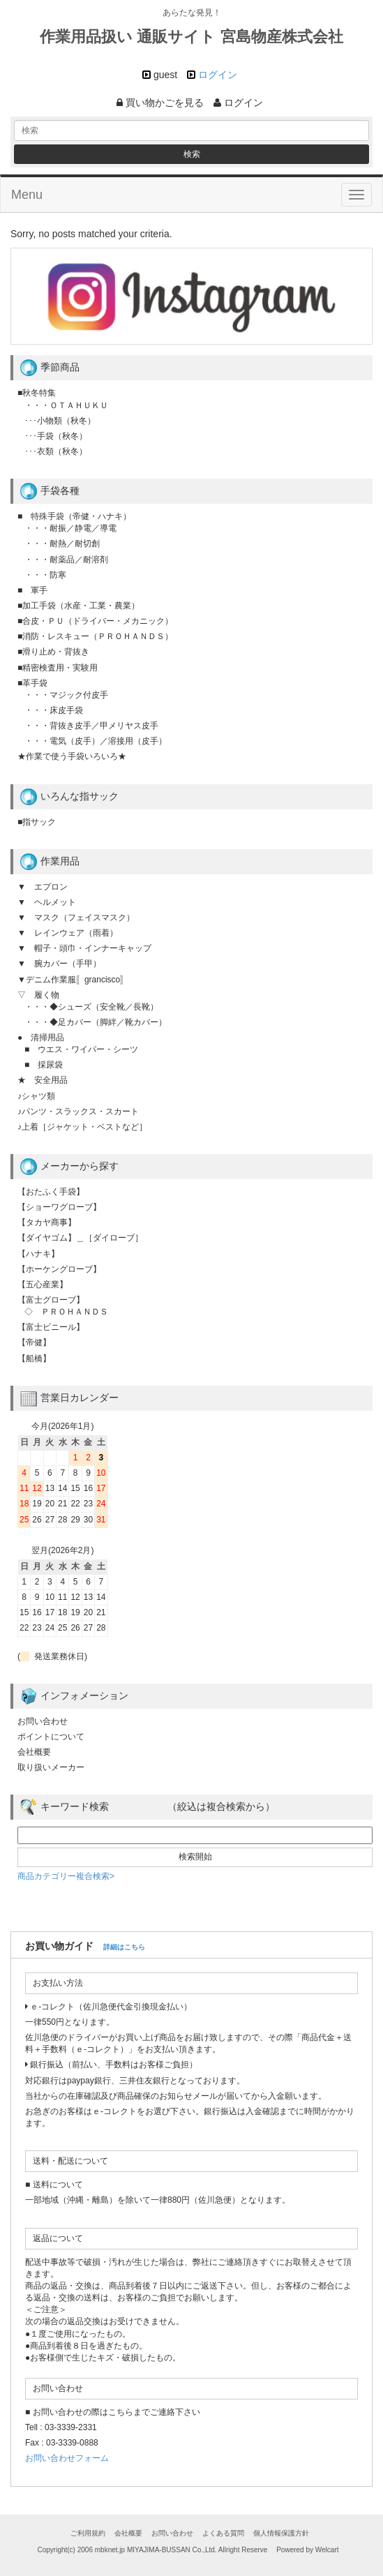  Describe the element at coordinates (124, 1947) in the screenshot. I see `詳細はこちら` at that location.